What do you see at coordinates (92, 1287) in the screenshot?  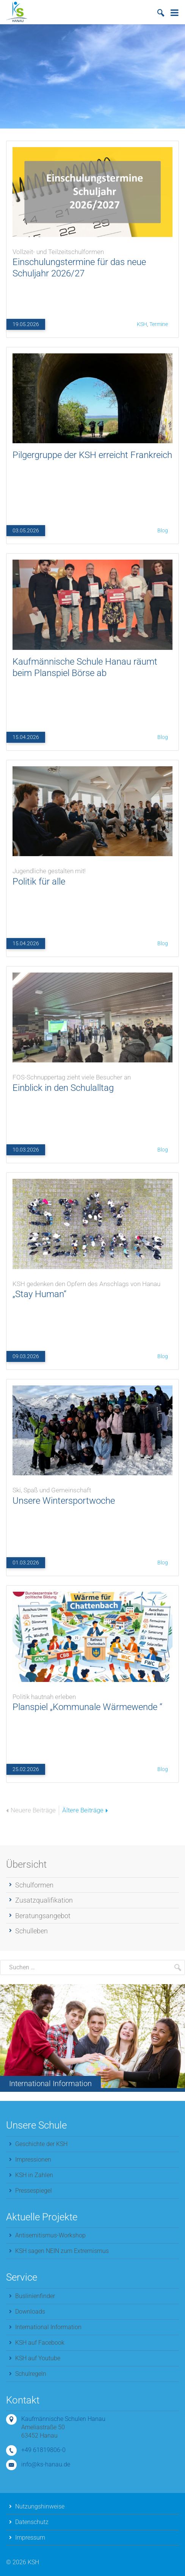 I see `„Stay Human“` at bounding box center [92, 1287].